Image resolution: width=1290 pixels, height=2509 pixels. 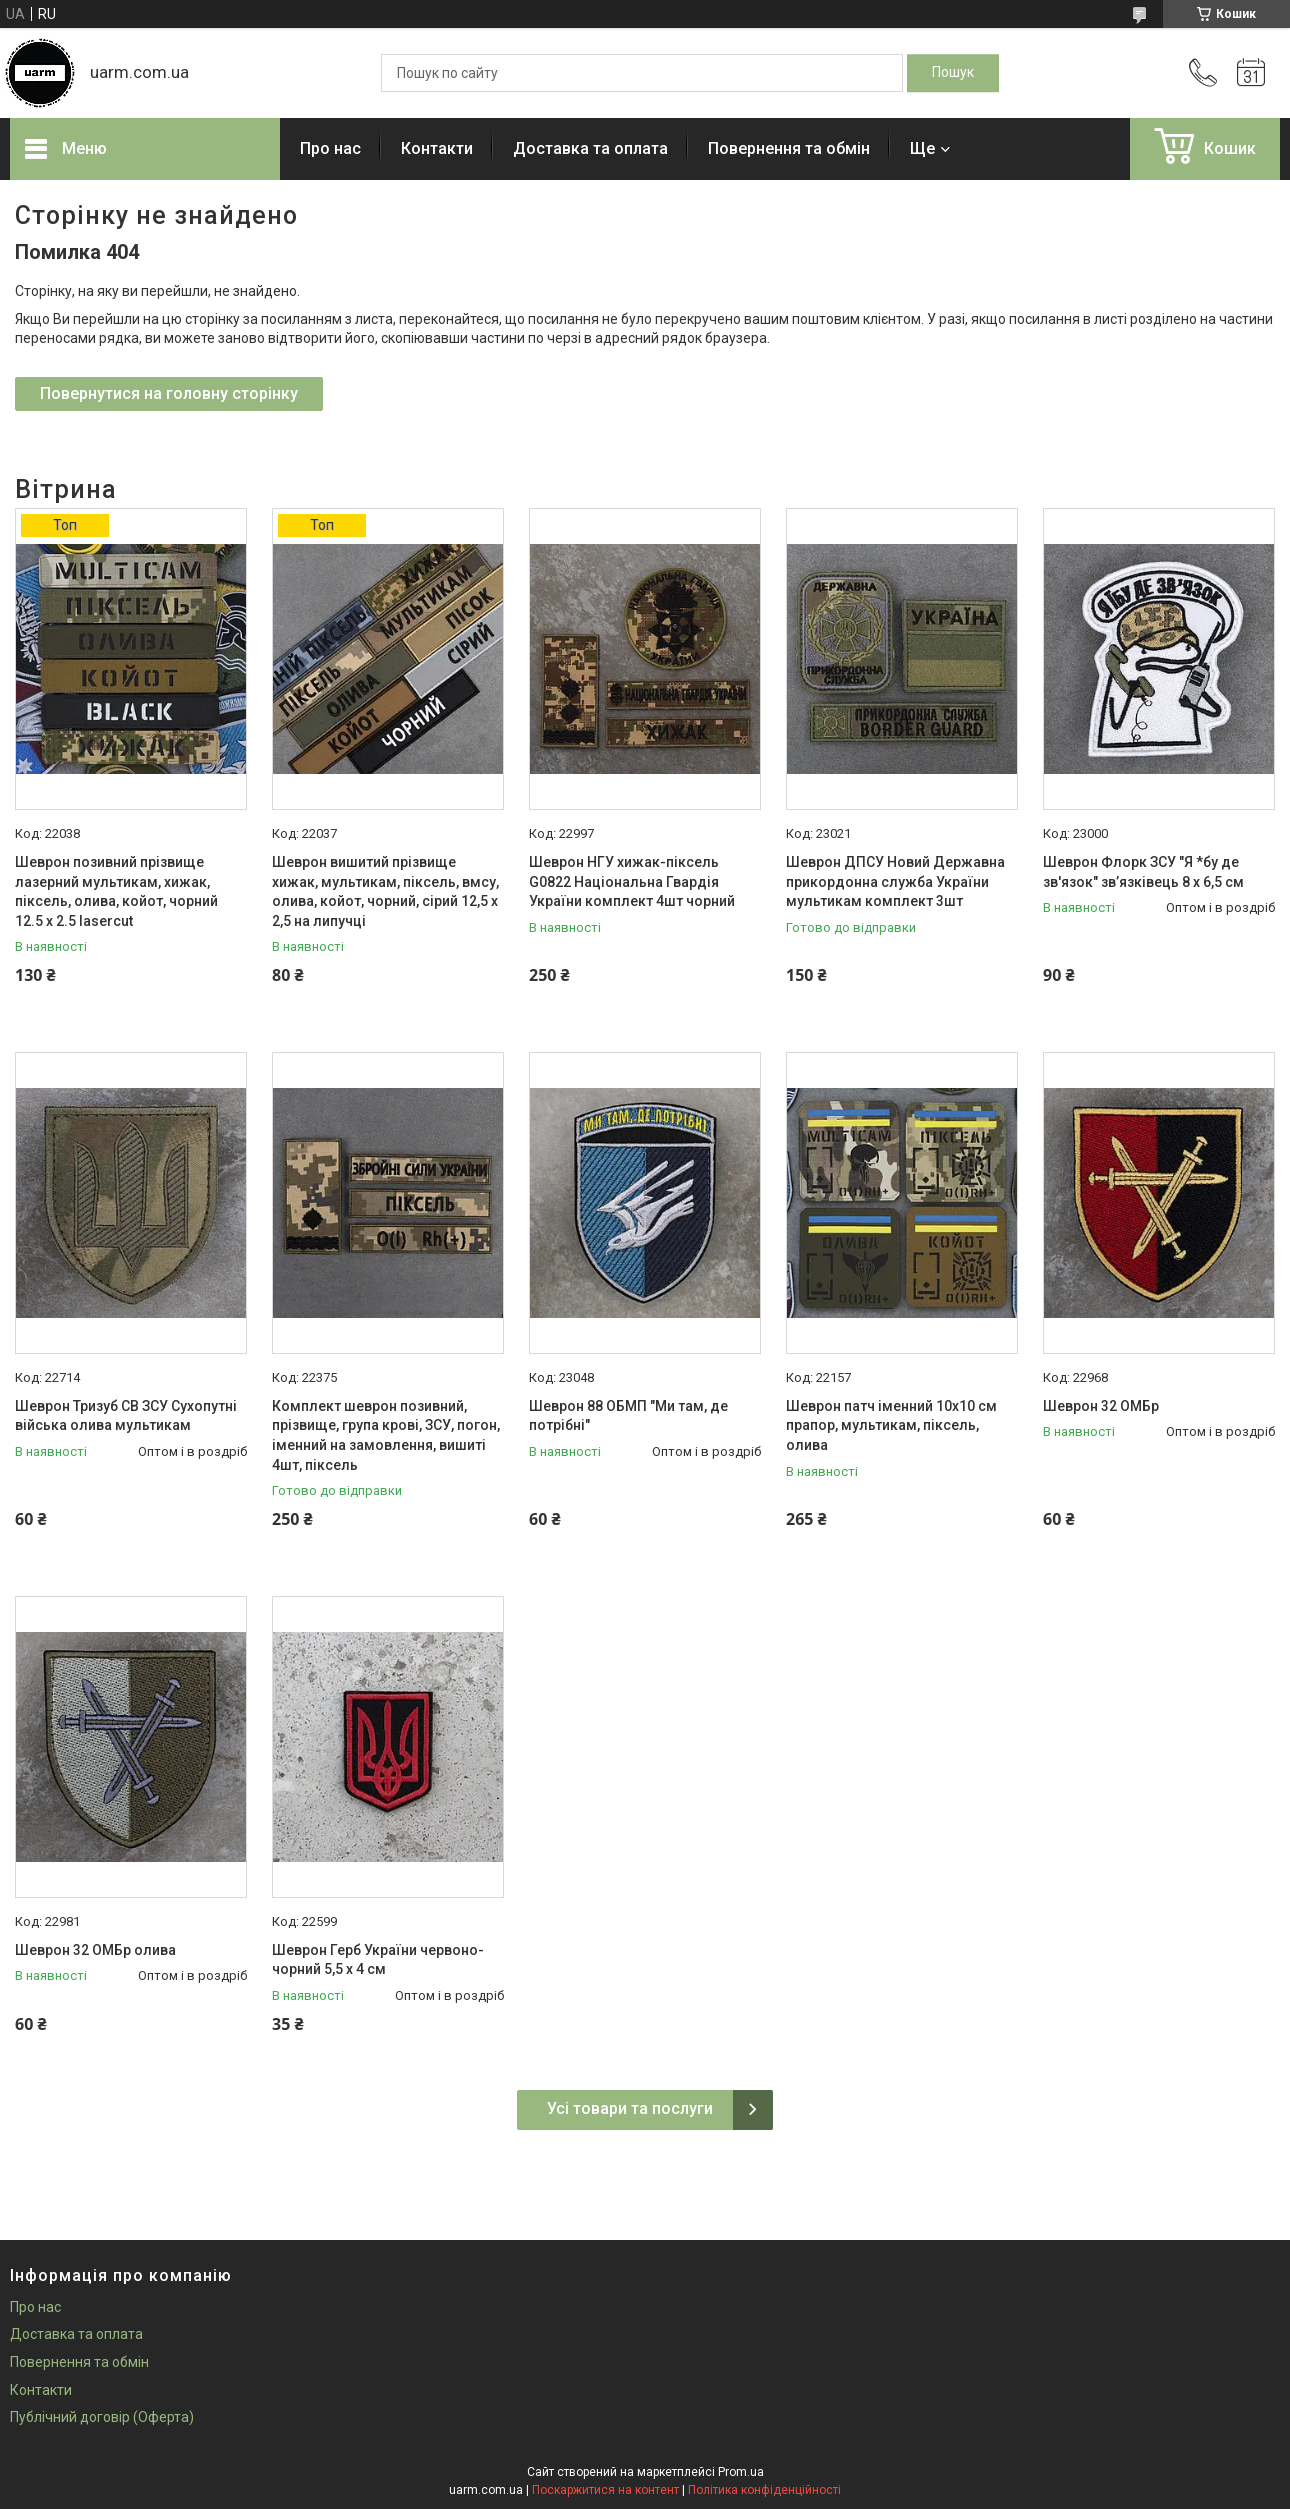 What do you see at coordinates (1101, 1406) in the screenshot?
I see `Шеврон 32 ОМБр` at bounding box center [1101, 1406].